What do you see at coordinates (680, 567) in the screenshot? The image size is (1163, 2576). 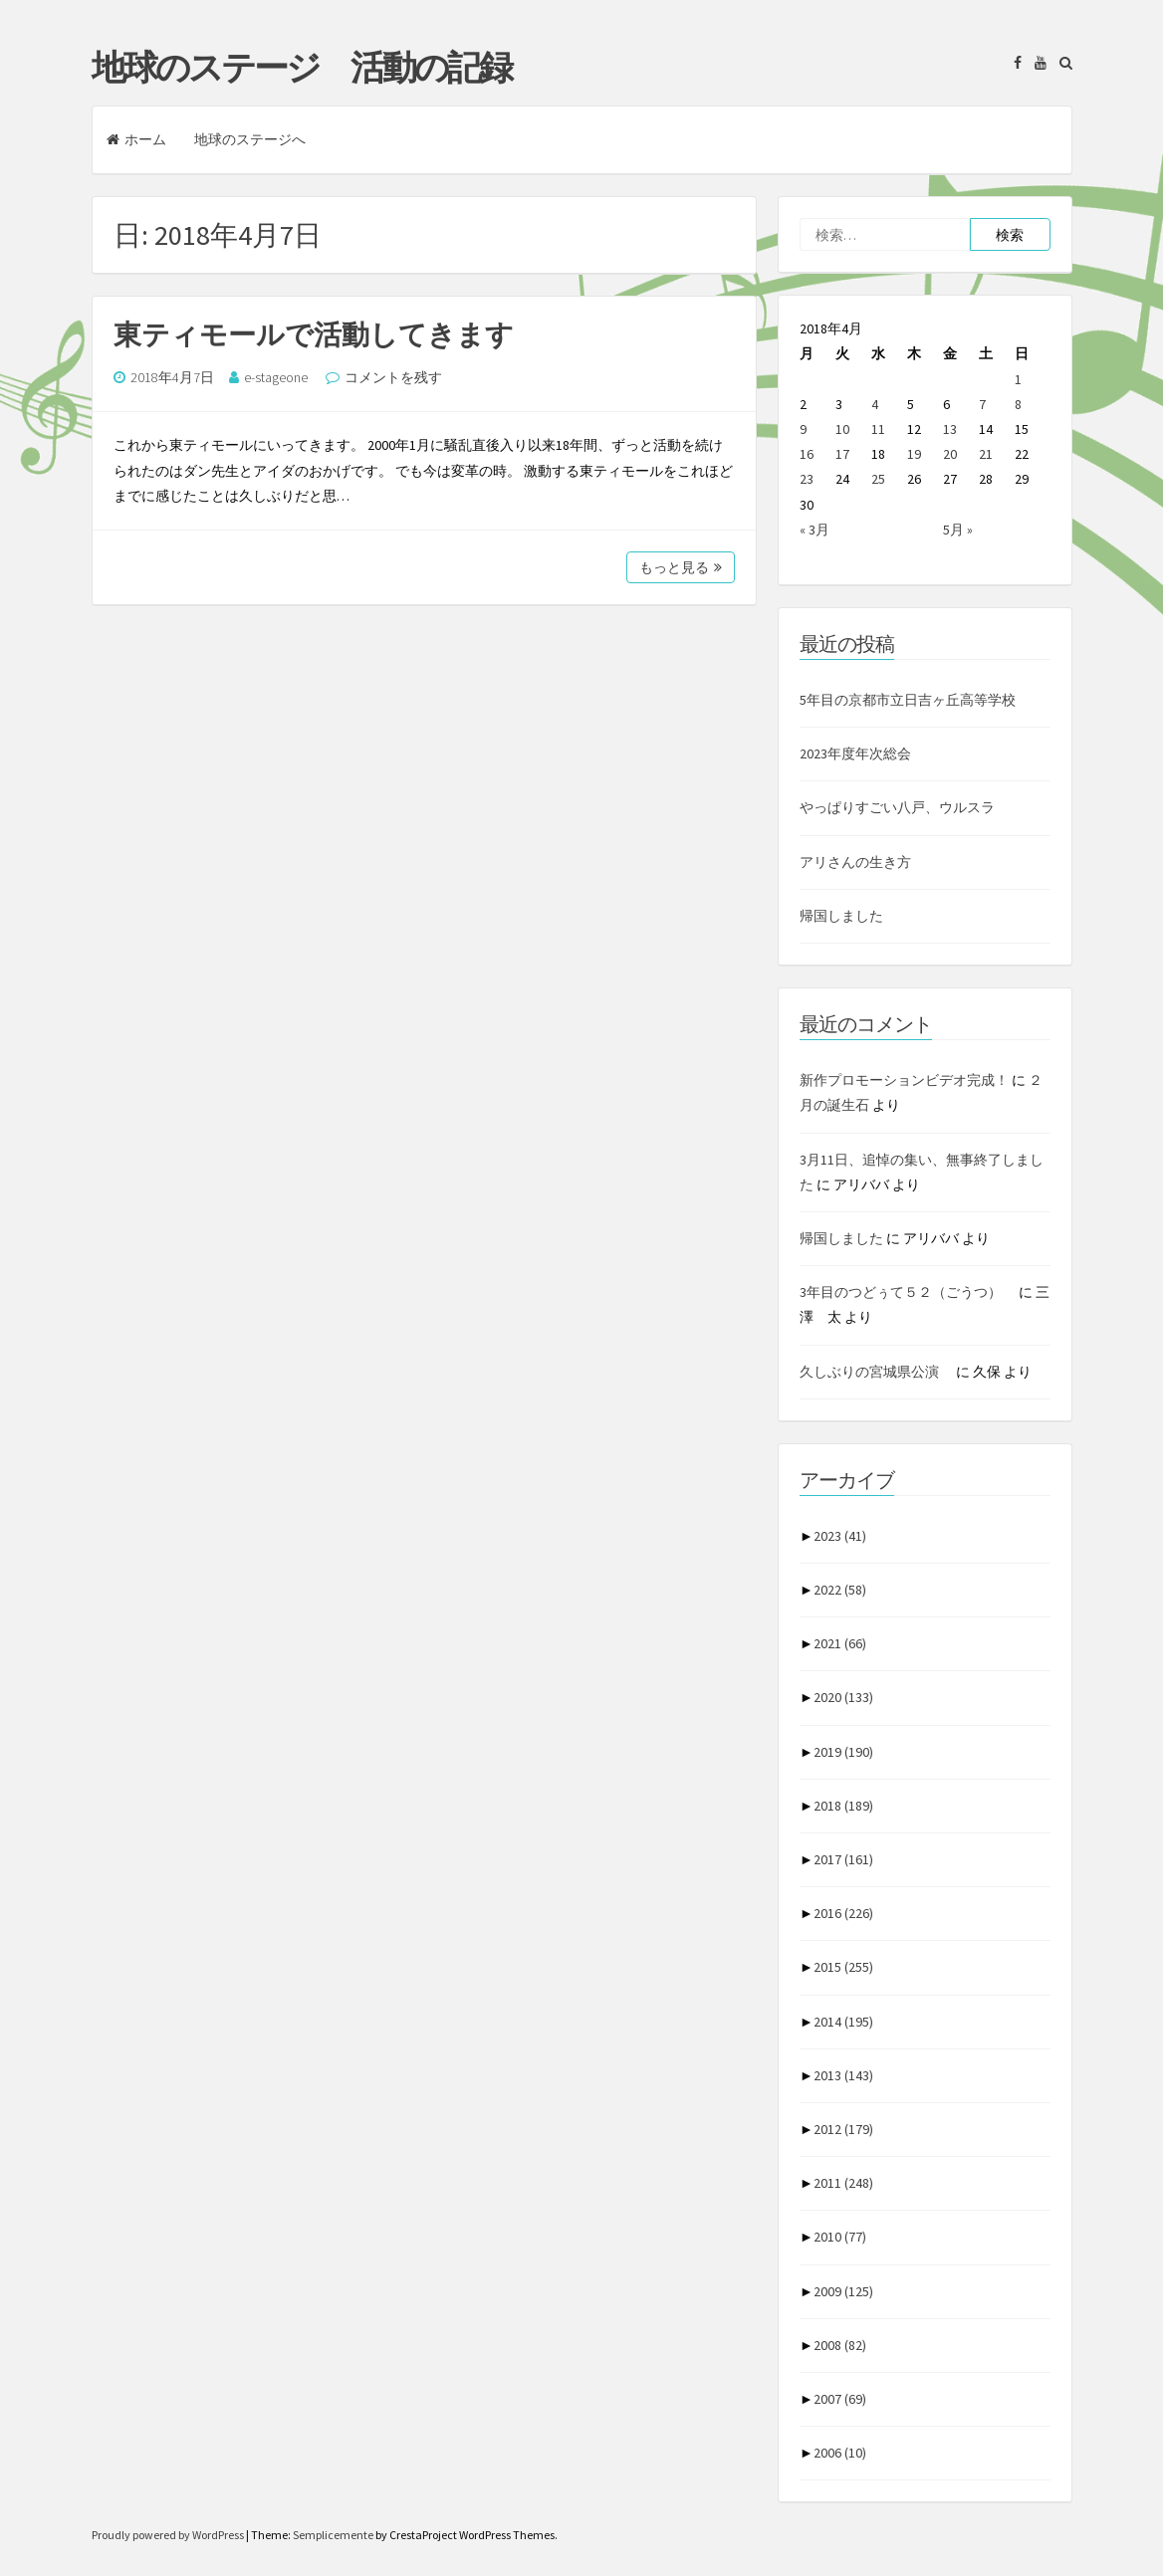 I see `もっと見る` at bounding box center [680, 567].